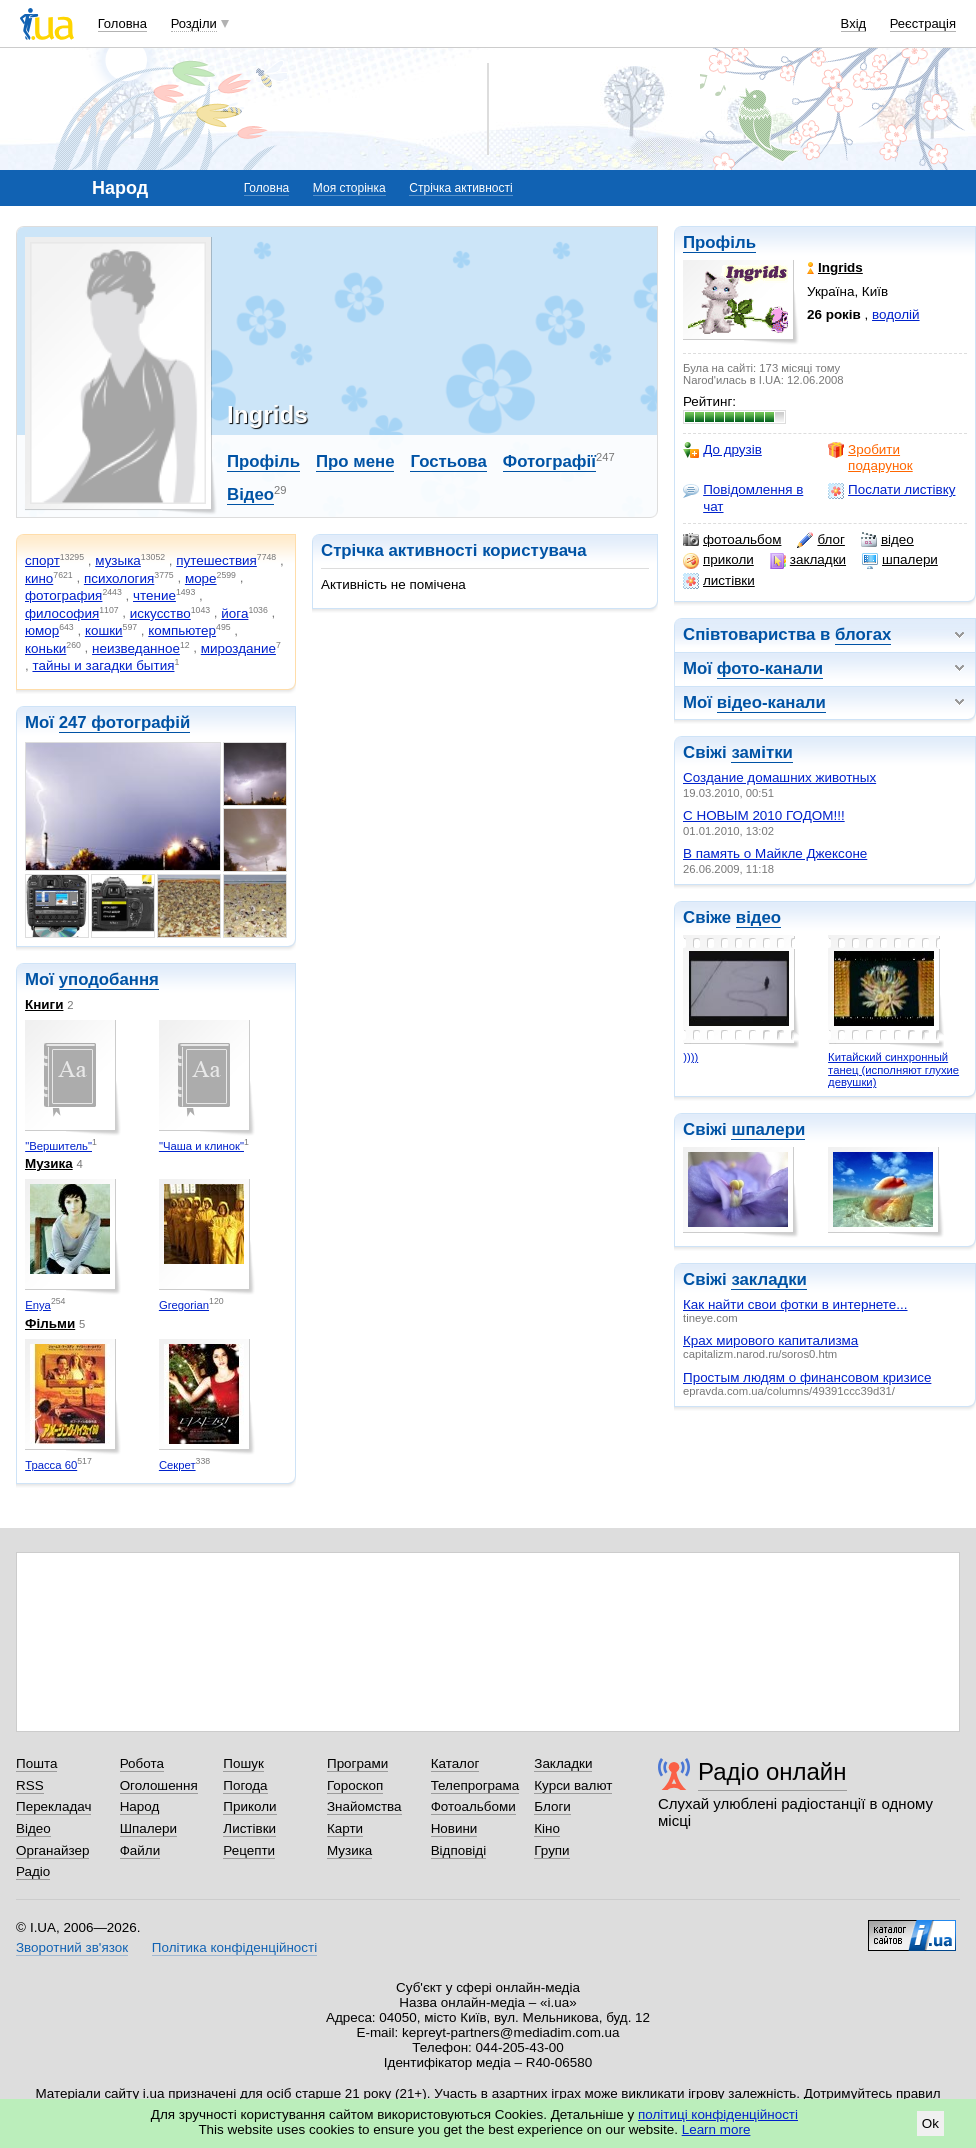  Describe the element at coordinates (355, 461) in the screenshot. I see `Про мене` at that location.